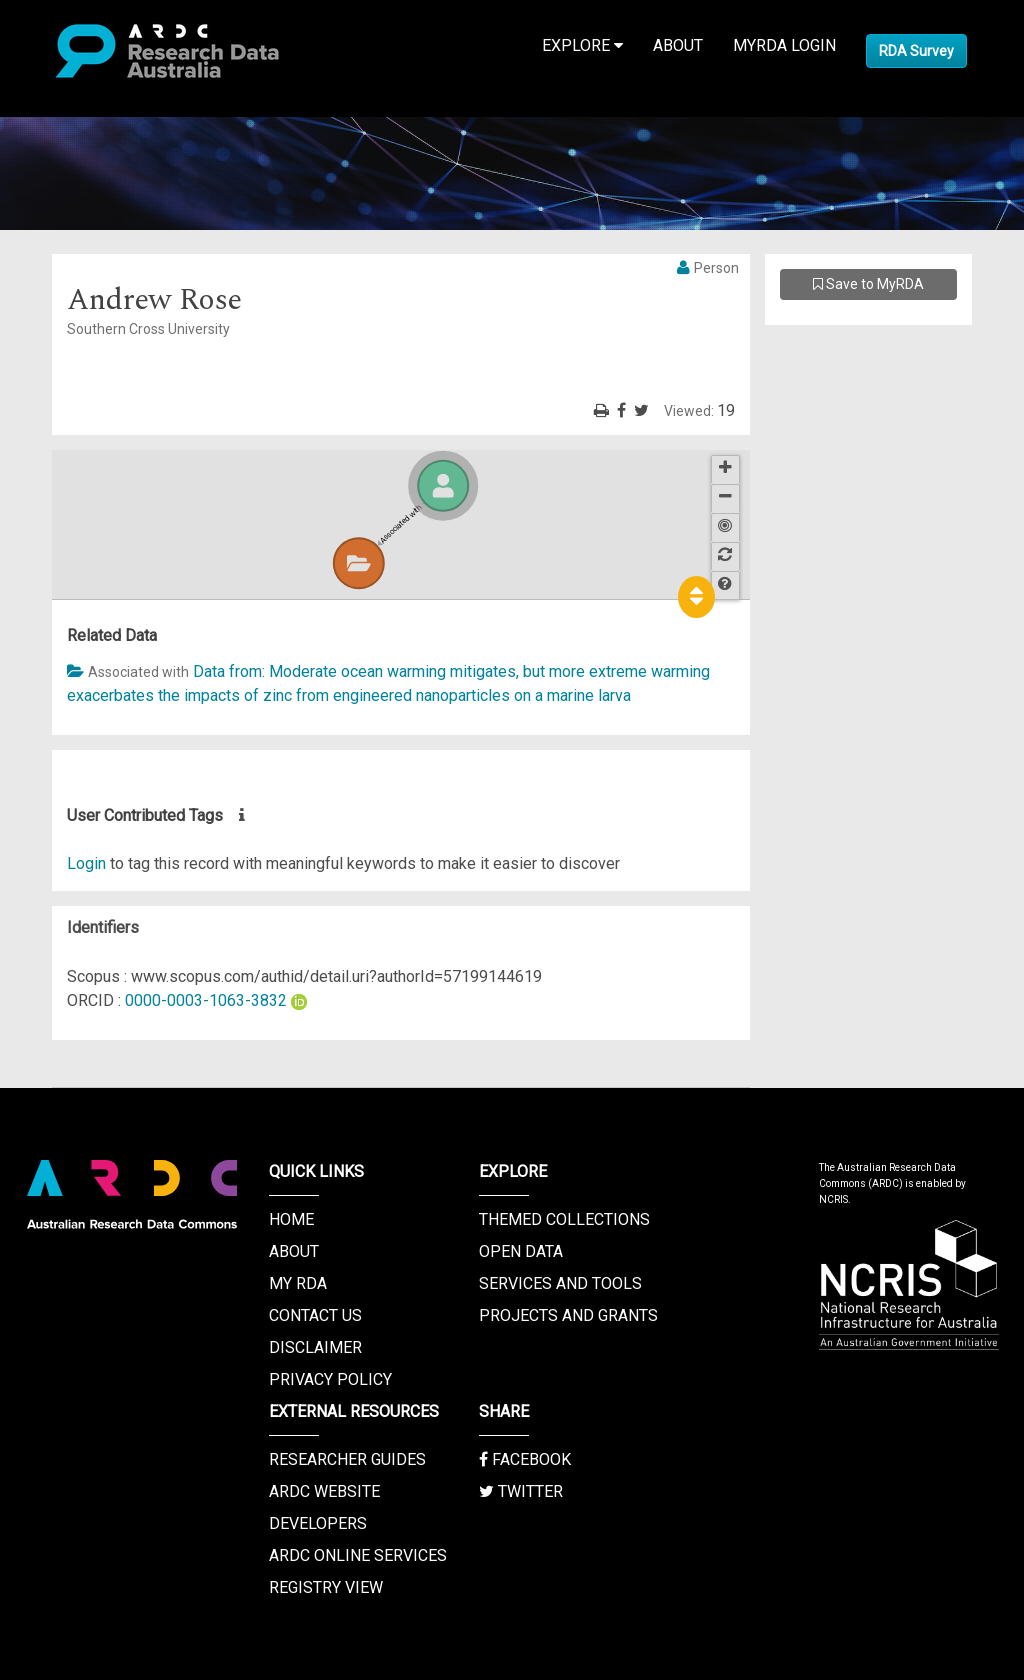 This screenshot has width=1024, height=1680. I want to click on Registry View, so click(326, 1587).